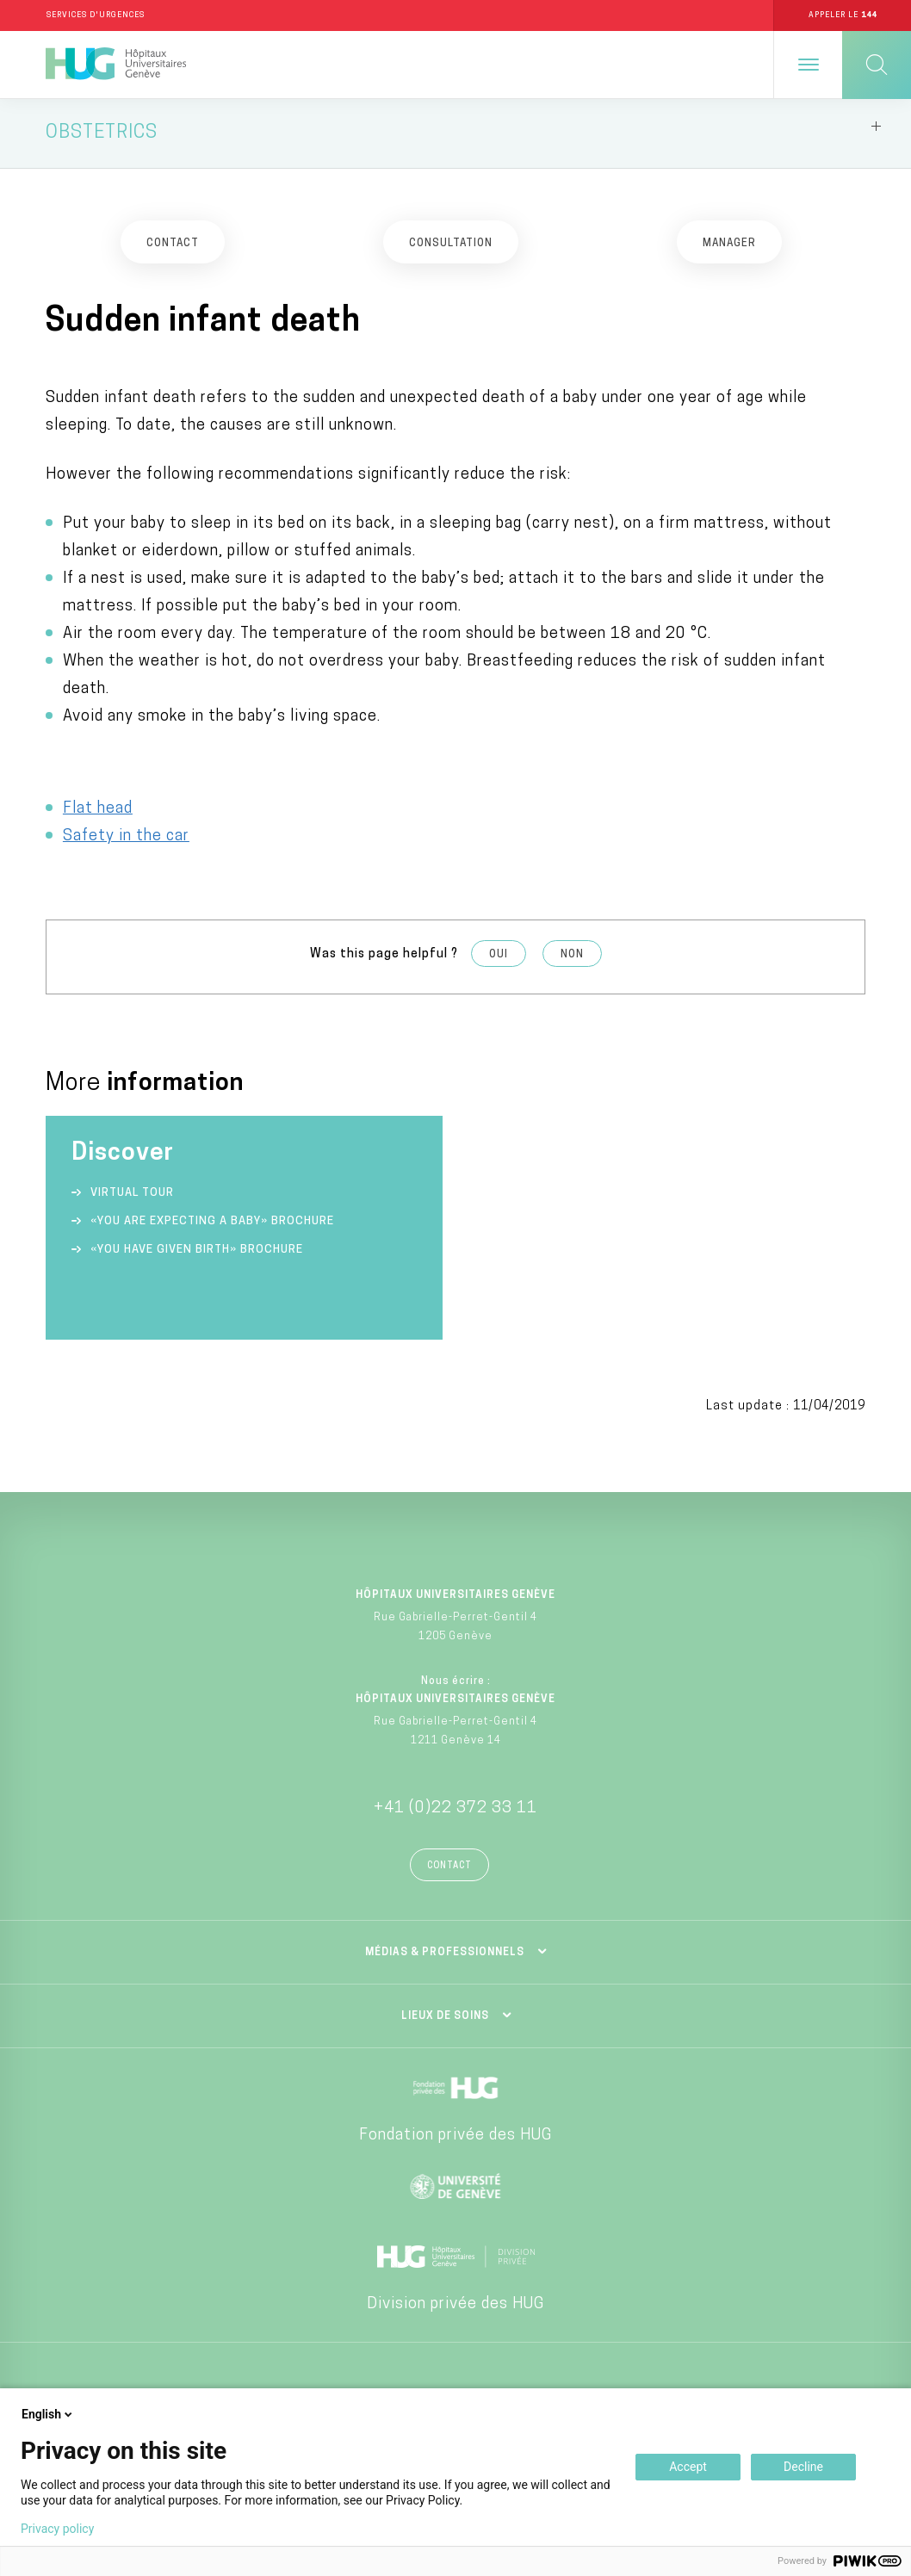  What do you see at coordinates (498, 957) in the screenshot?
I see `Oui` at bounding box center [498, 957].